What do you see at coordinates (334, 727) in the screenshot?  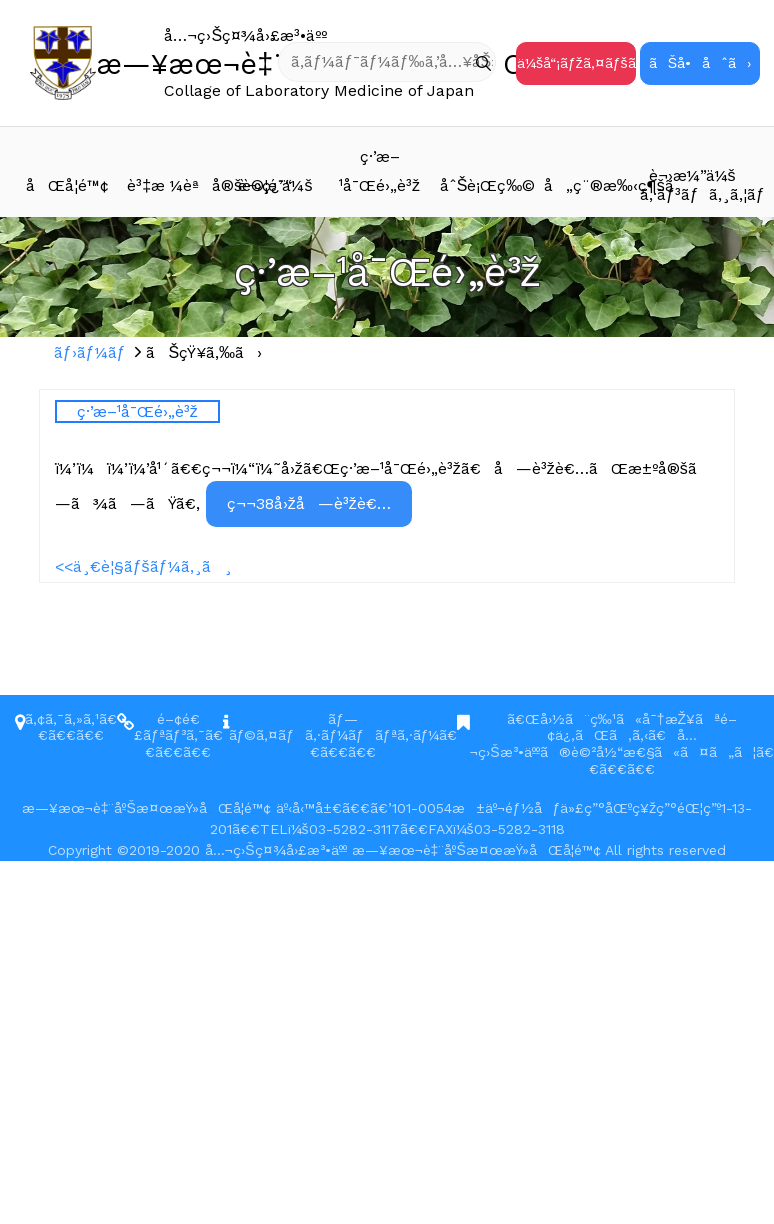 I see `ãƒ—ãƒ©ã‚¤ãƒã‚·ãƒ¼ãƒãƒªã‚·ãƒ¼` at bounding box center [334, 727].